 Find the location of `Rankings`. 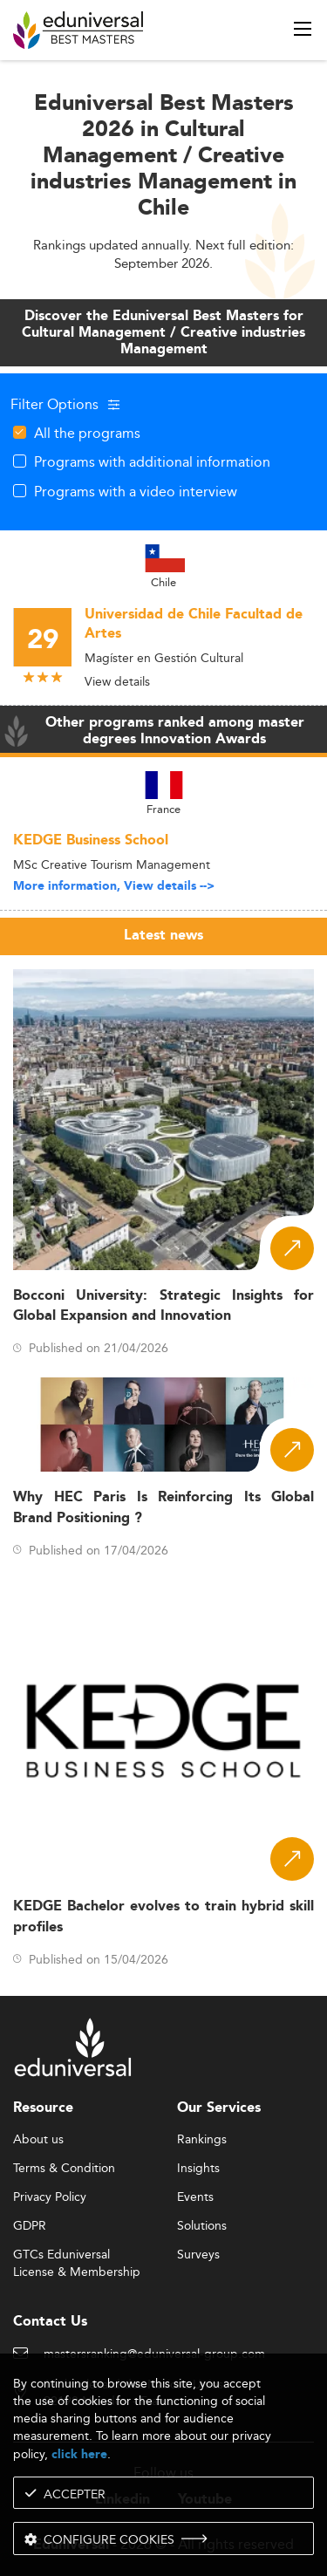

Rankings is located at coordinates (202, 2140).